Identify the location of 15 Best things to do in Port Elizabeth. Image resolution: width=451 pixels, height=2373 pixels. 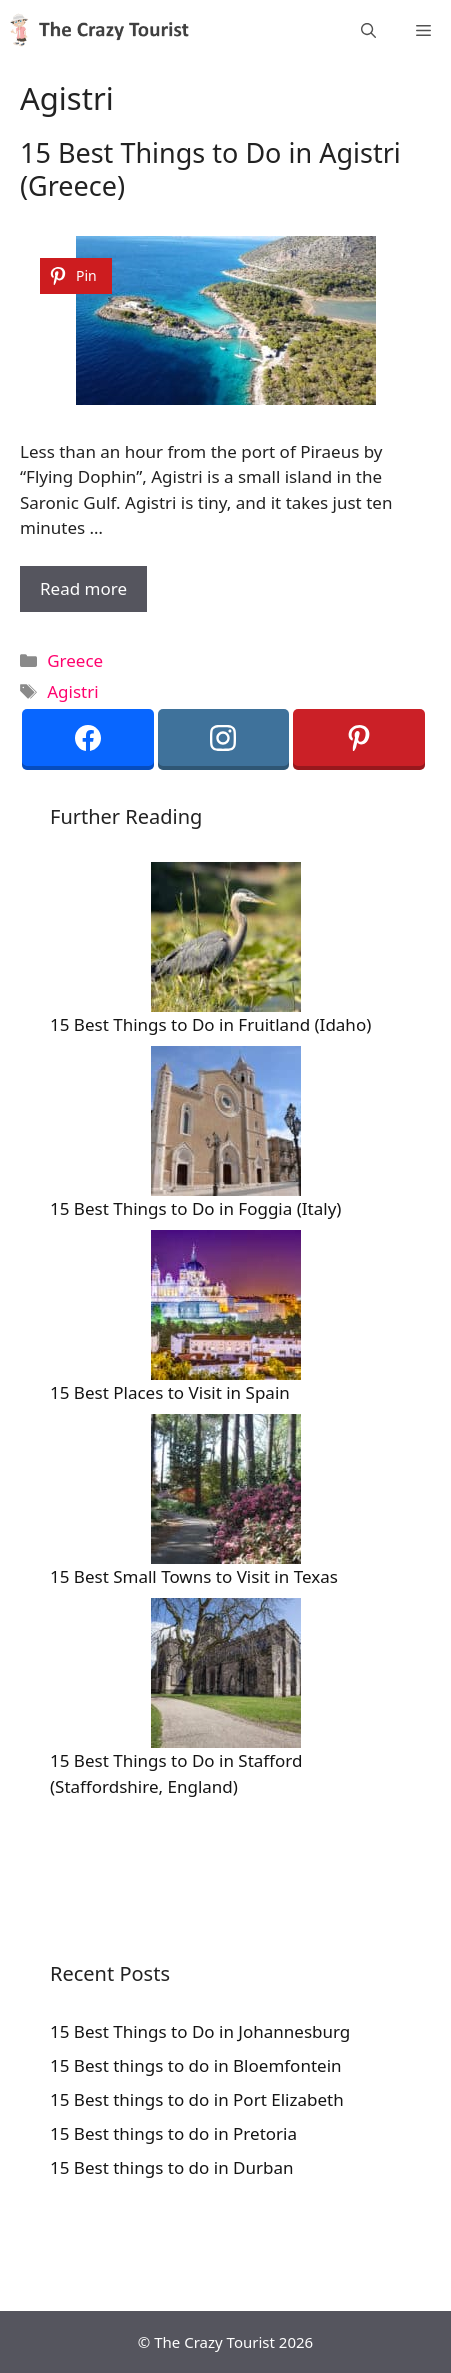
(197, 2099).